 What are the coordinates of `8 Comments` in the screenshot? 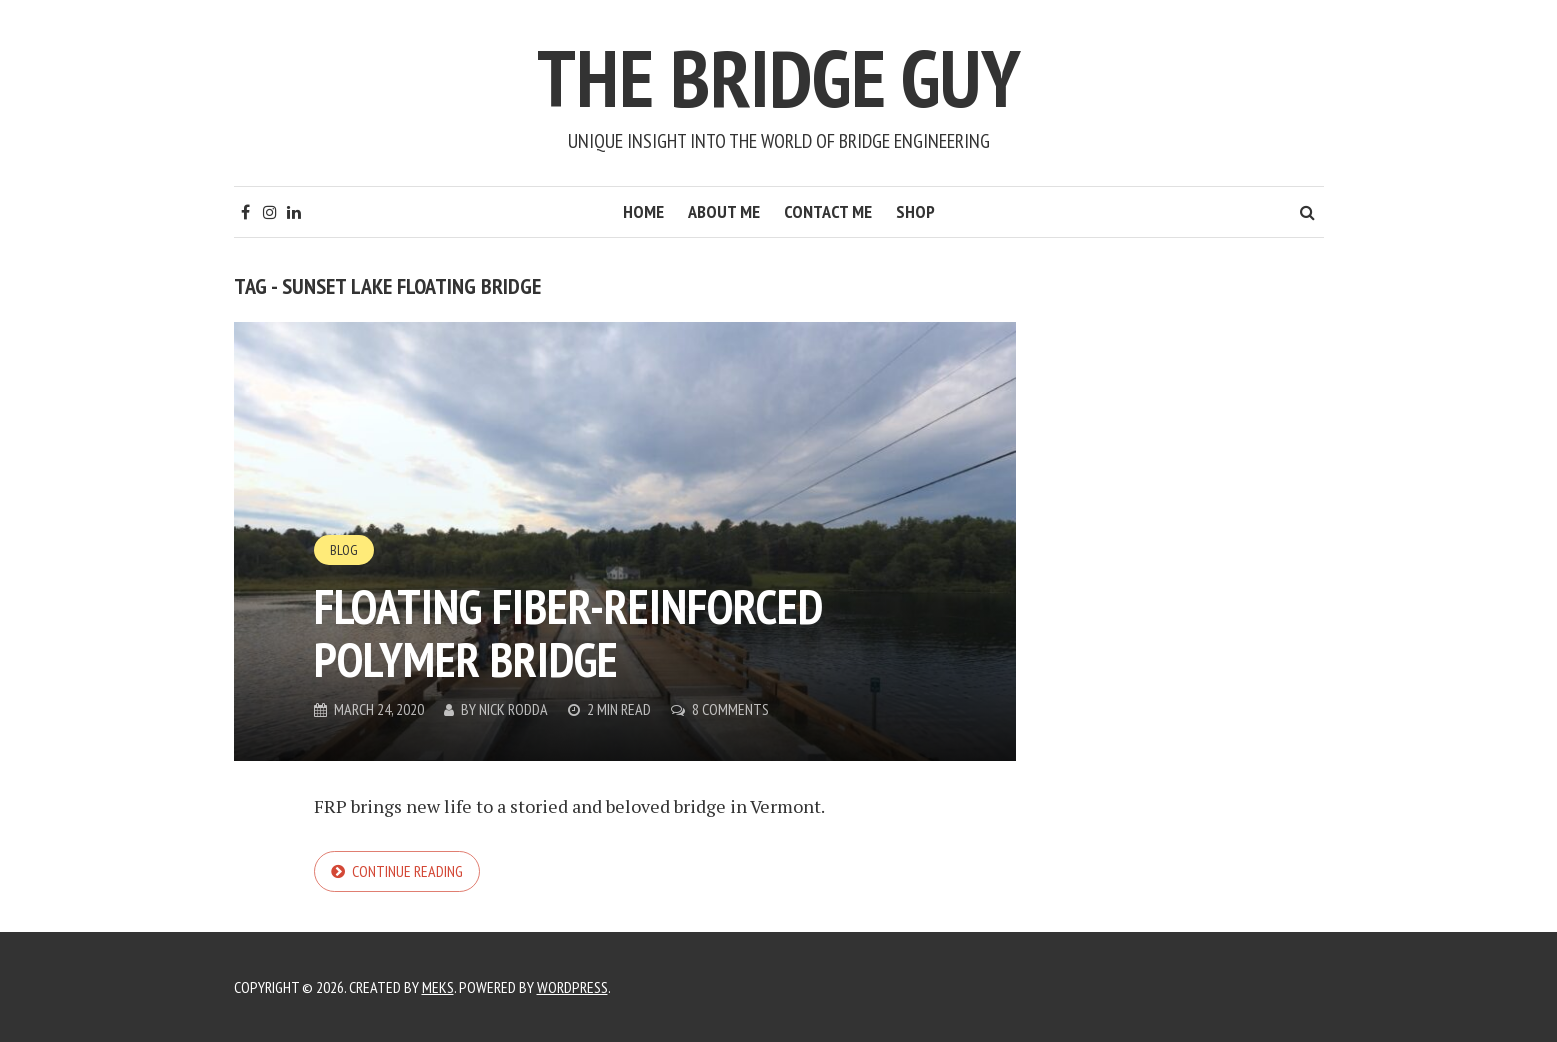 It's located at (730, 709).